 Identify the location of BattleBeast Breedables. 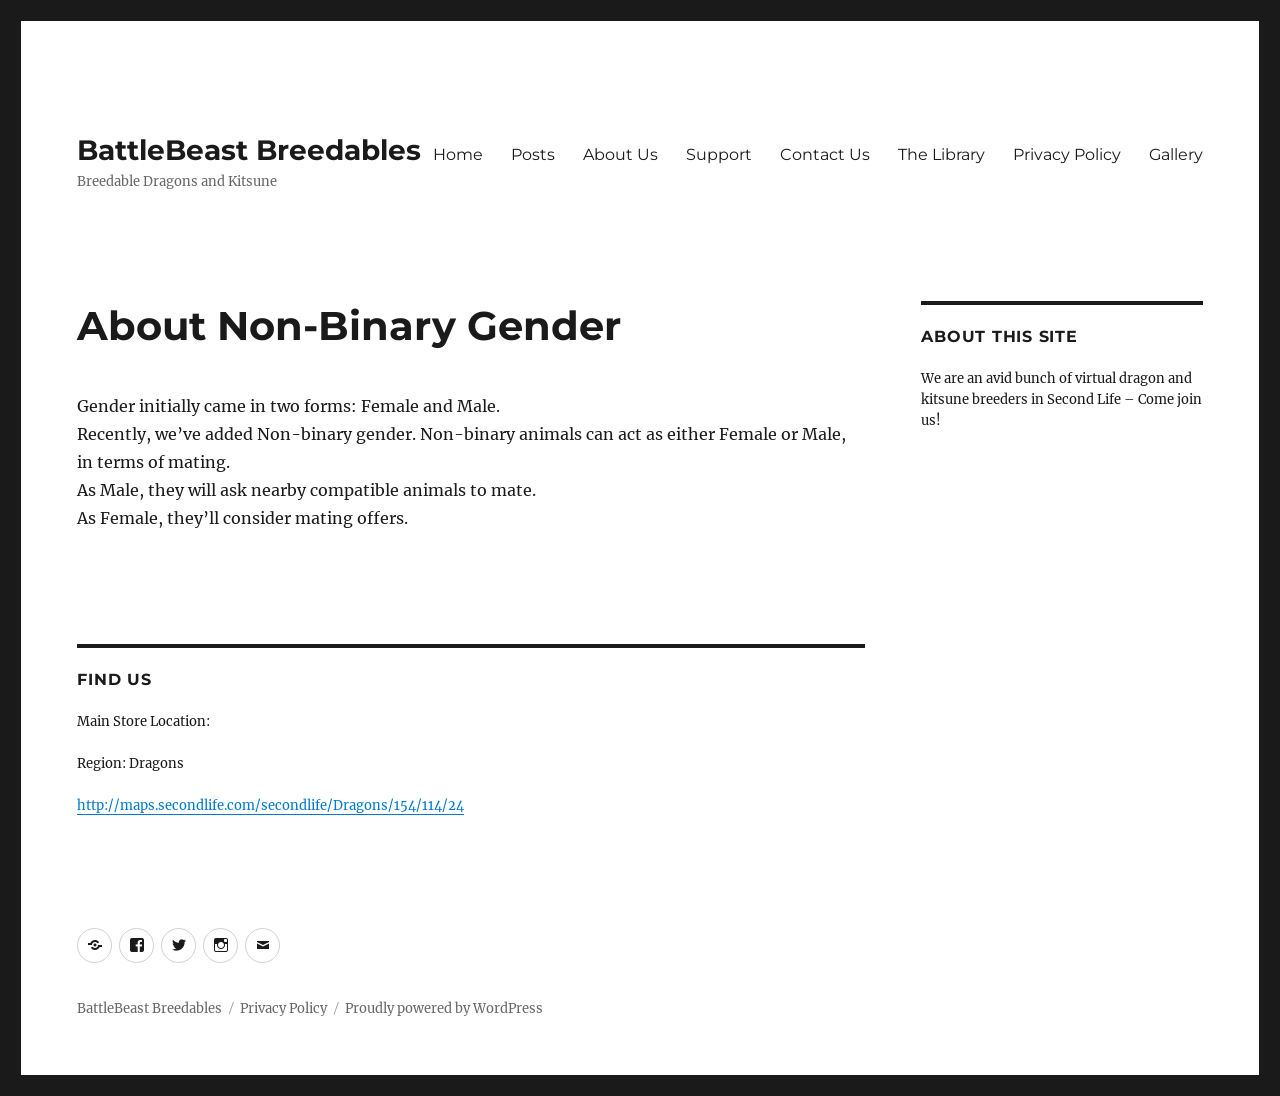
(249, 150).